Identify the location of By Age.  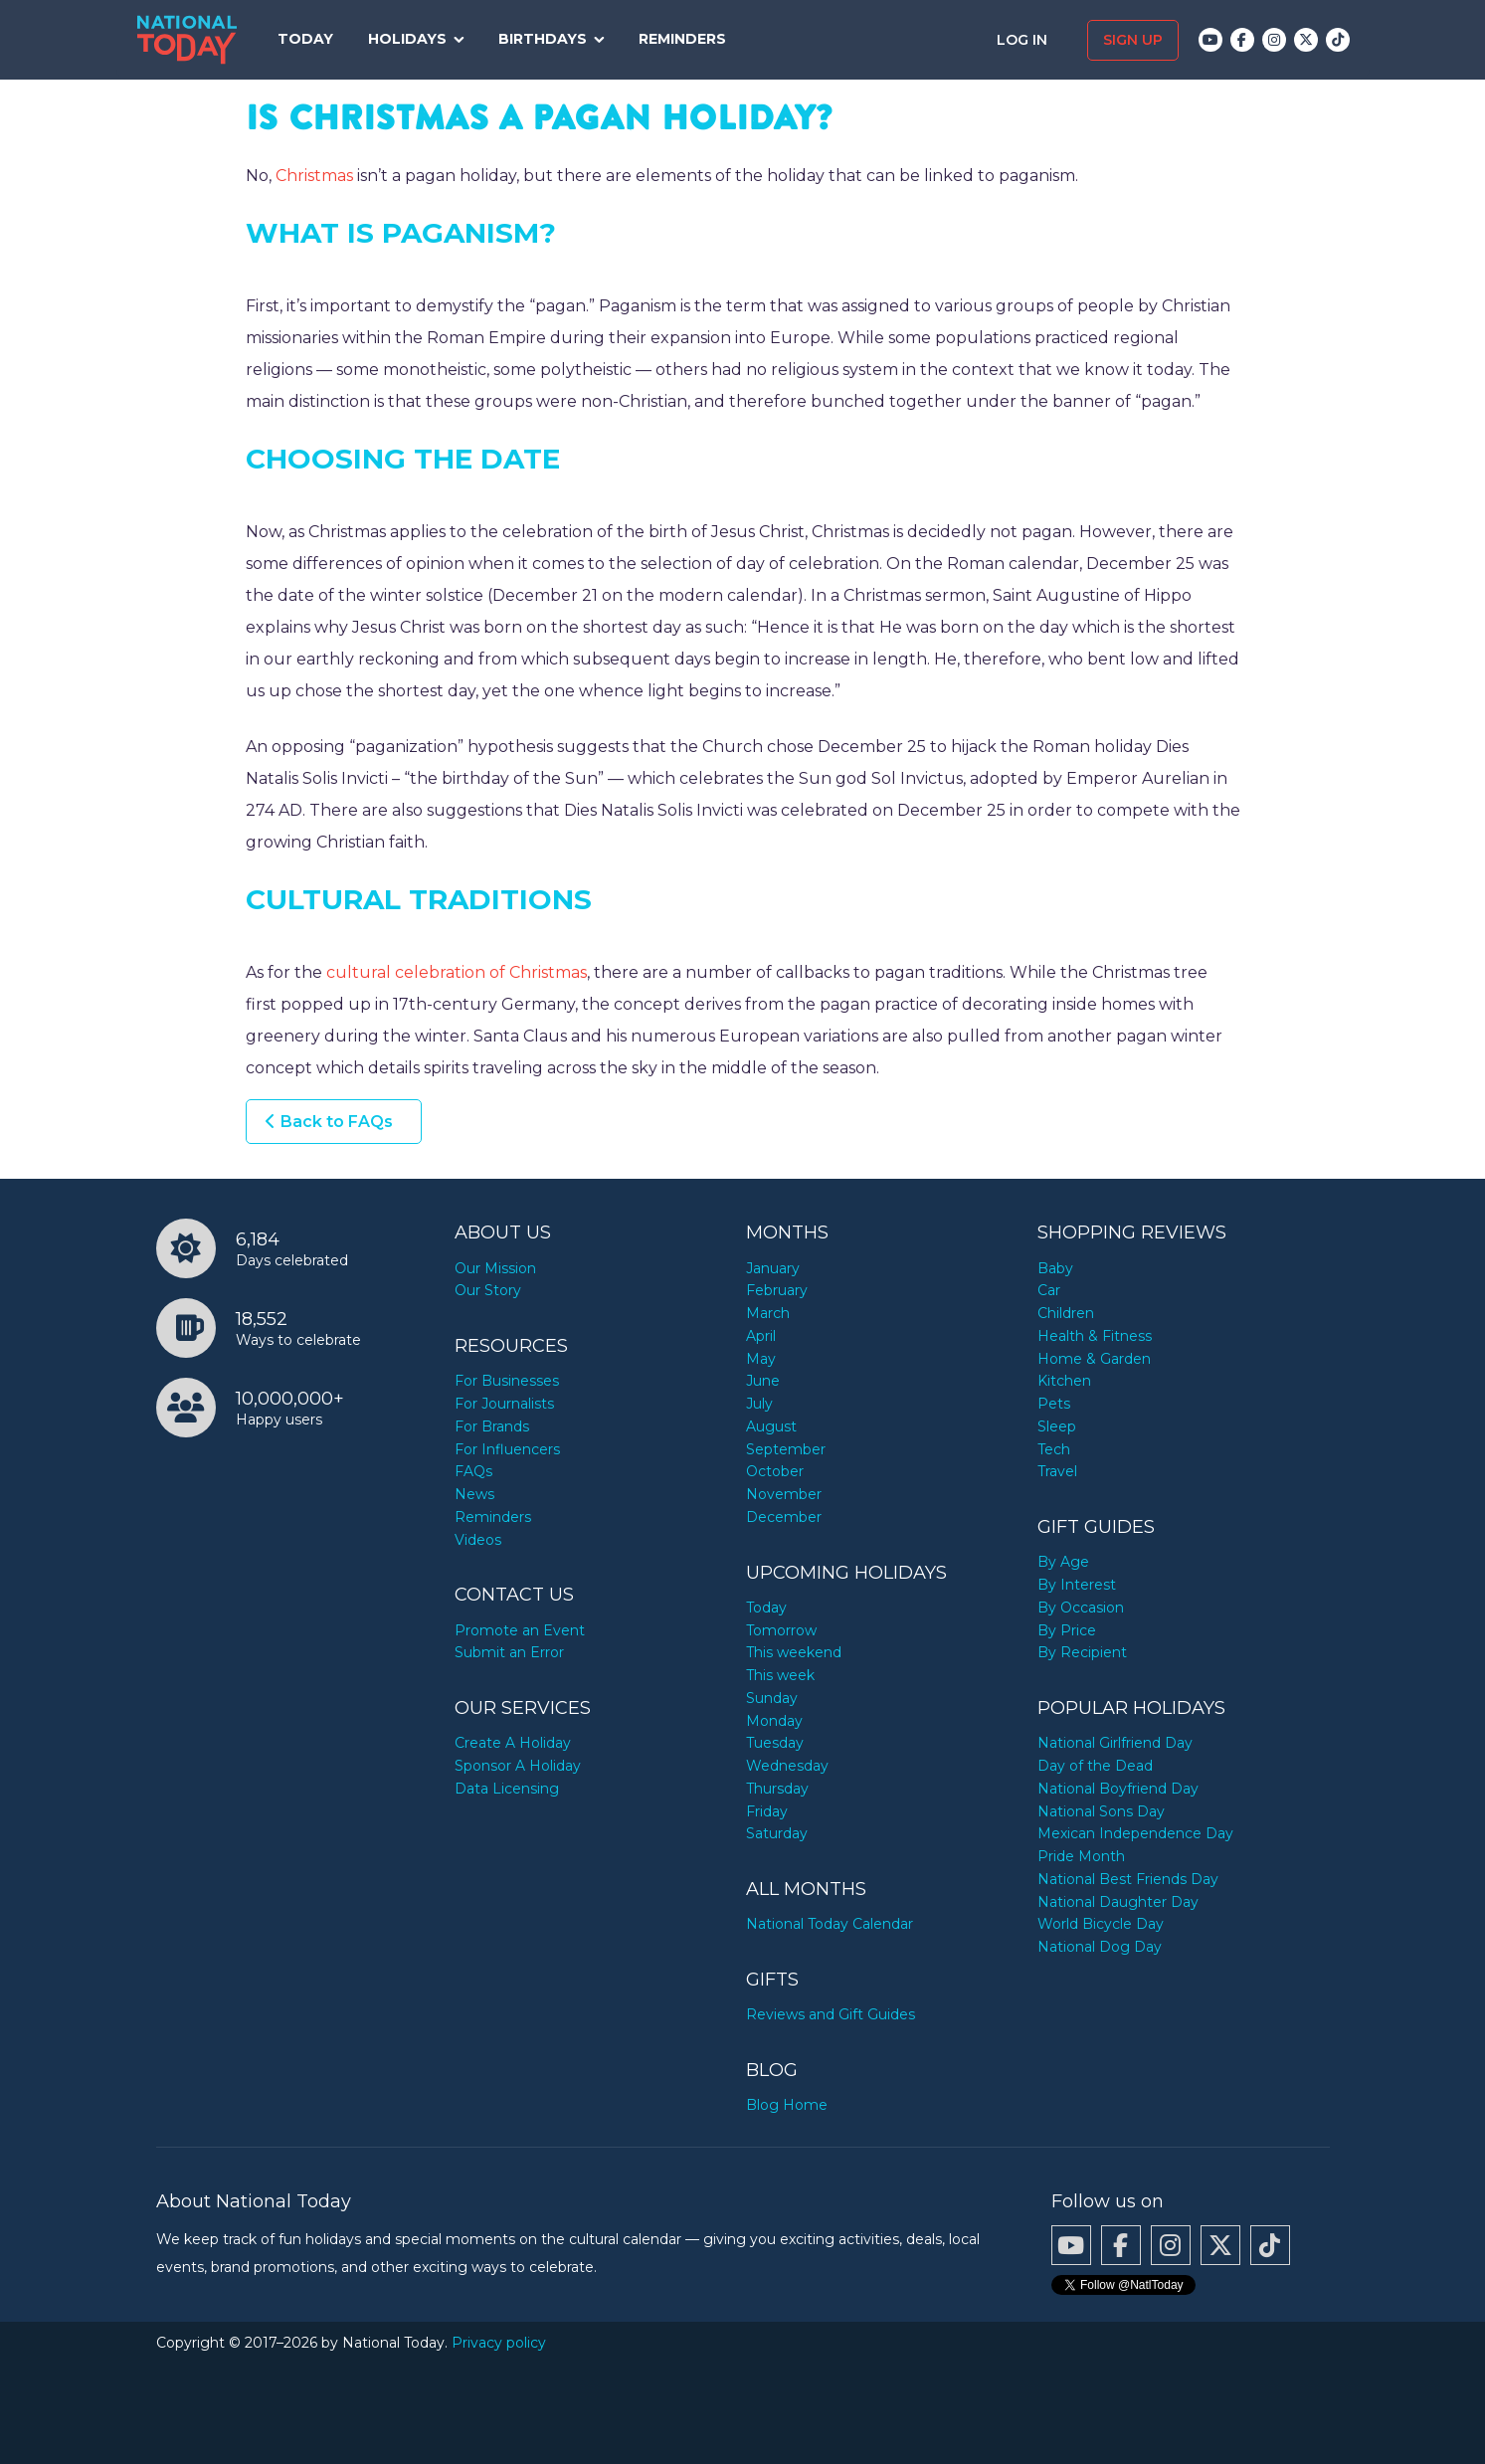
(1063, 1562).